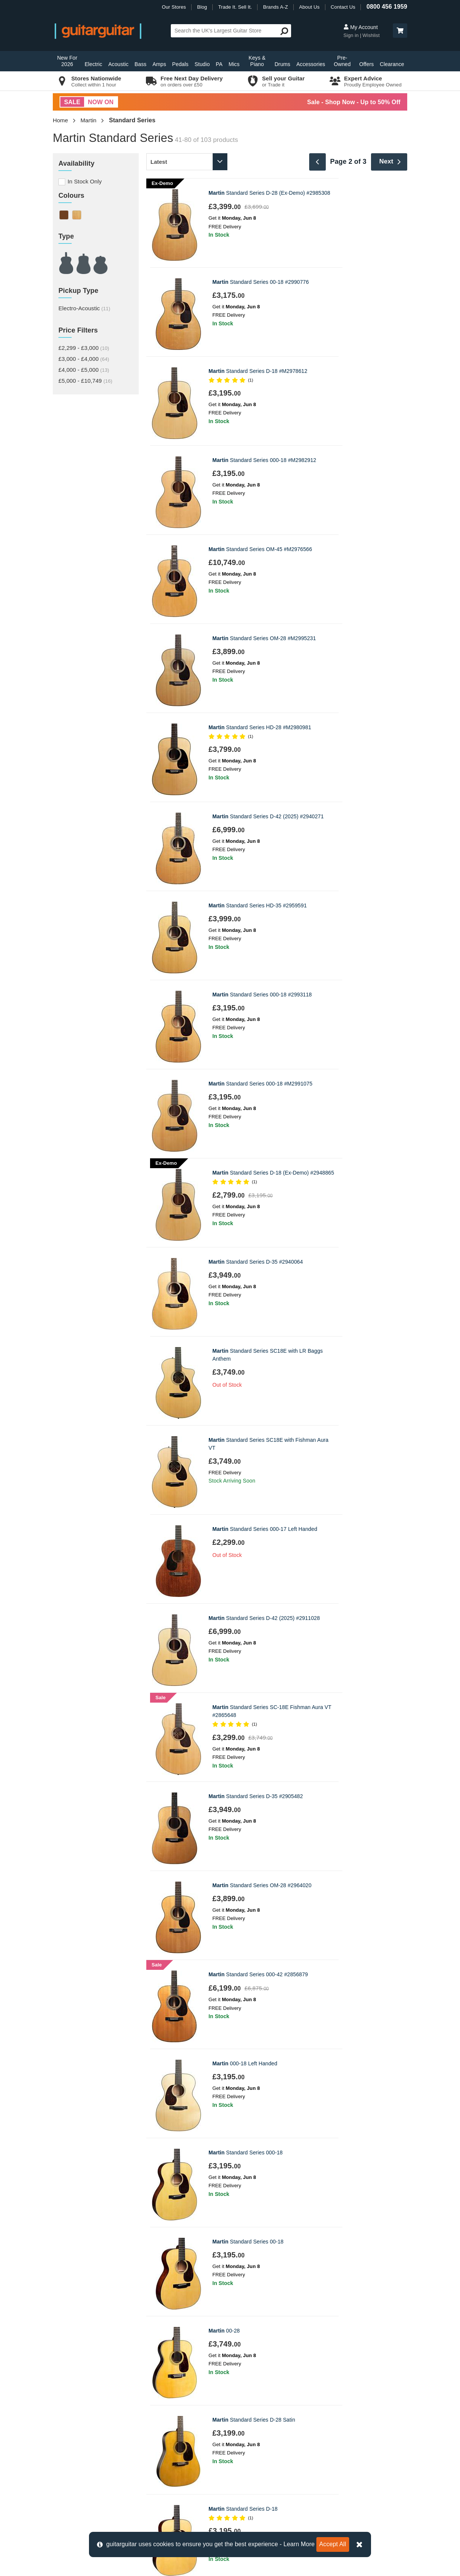  I want to click on About Us, so click(309, 7).